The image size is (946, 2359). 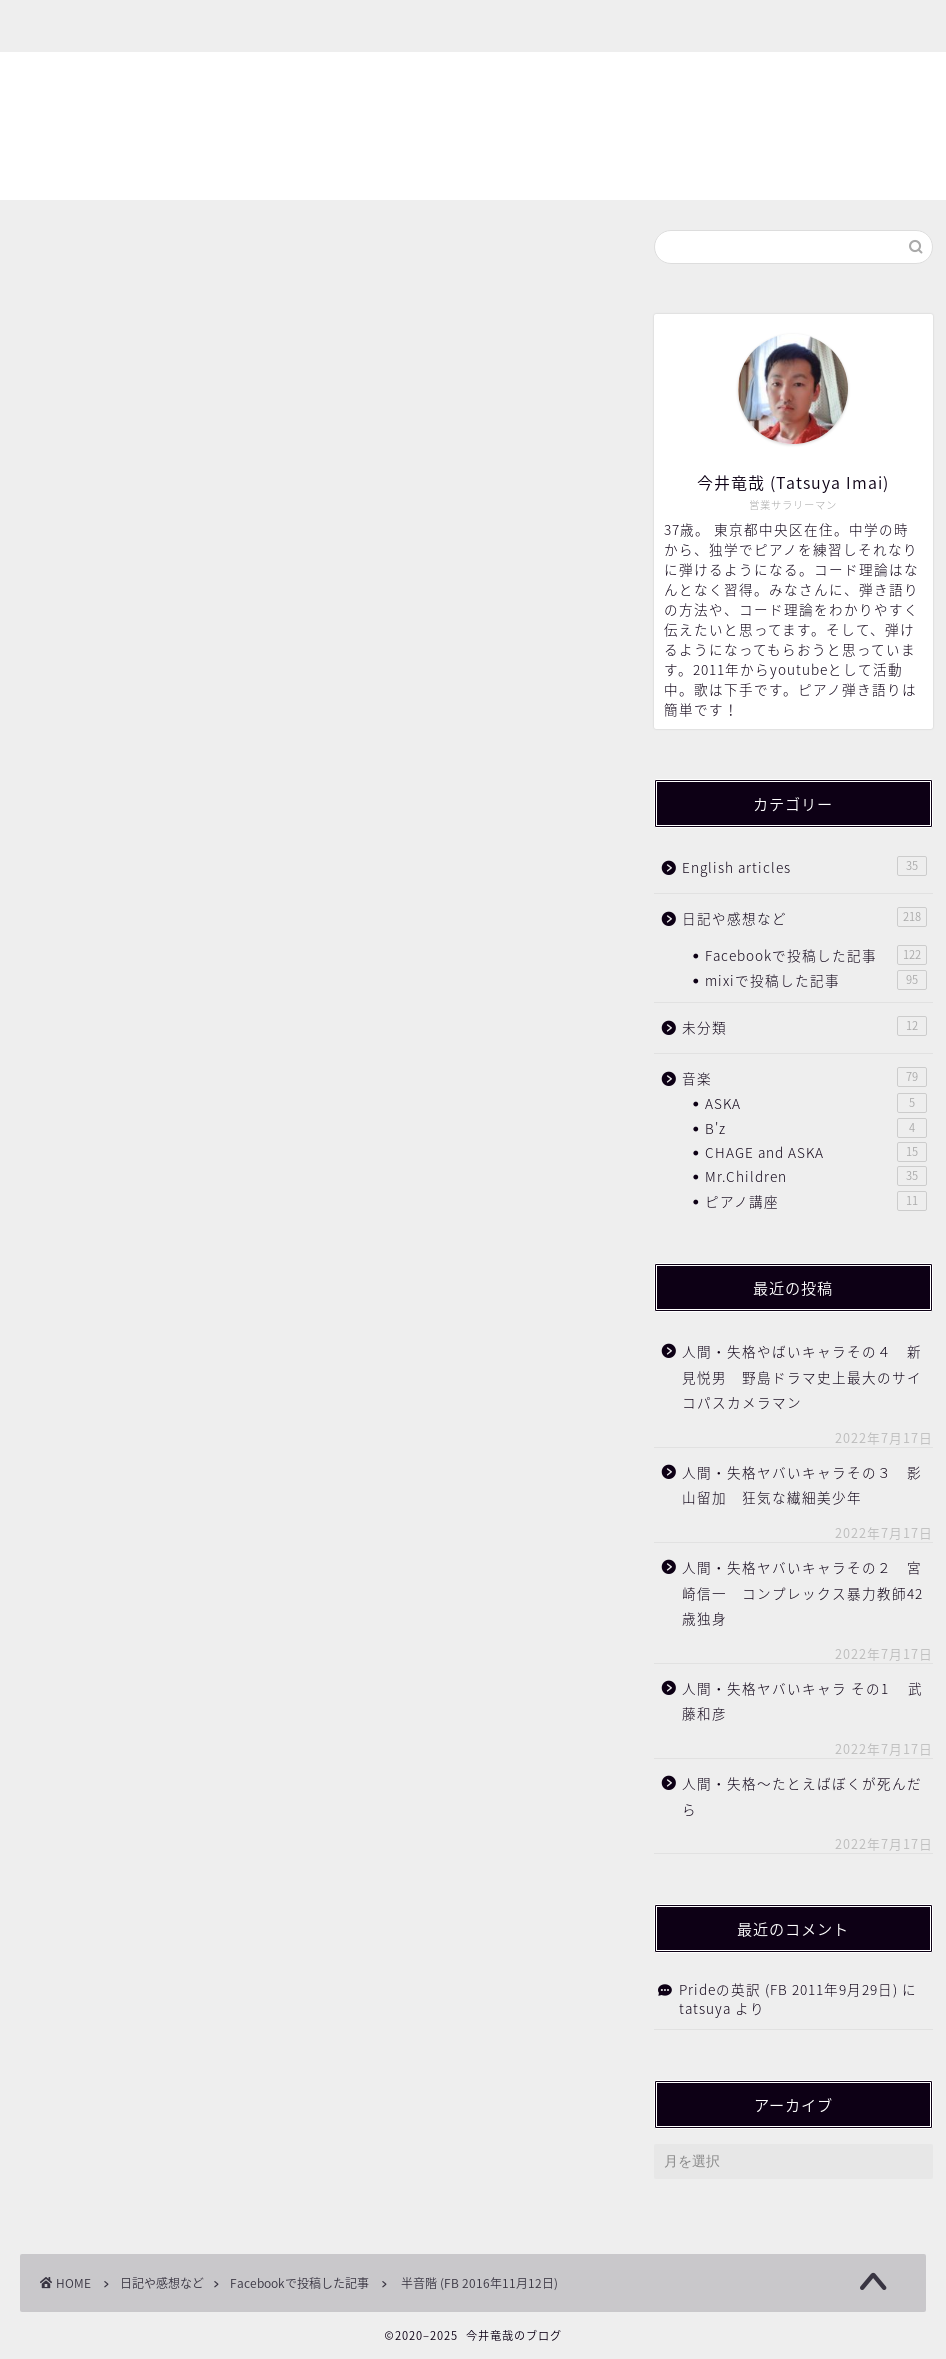 I want to click on B'z, so click(x=816, y=1128).